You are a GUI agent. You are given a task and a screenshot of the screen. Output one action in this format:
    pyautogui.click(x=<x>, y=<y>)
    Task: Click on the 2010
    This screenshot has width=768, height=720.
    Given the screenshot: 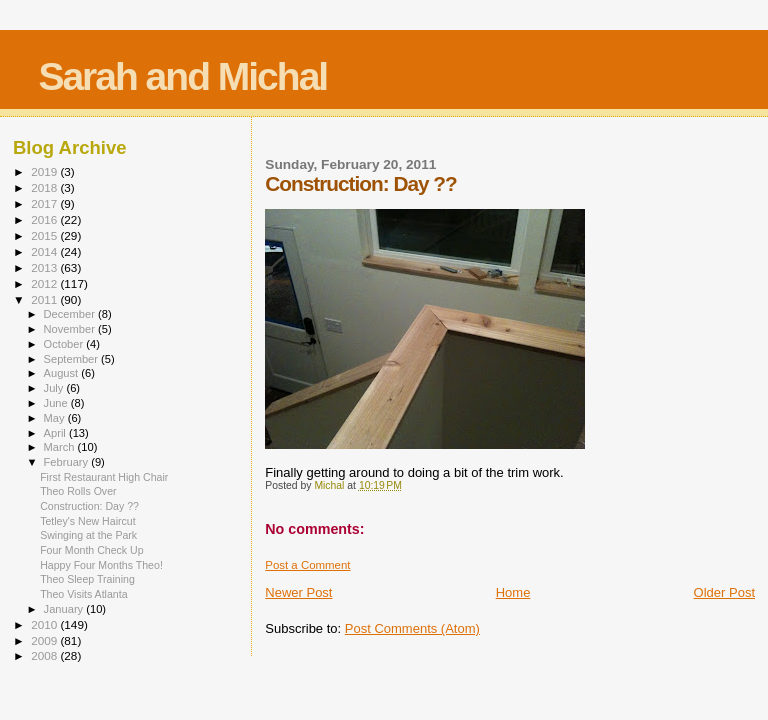 What is the action you would take?
    pyautogui.click(x=45, y=624)
    